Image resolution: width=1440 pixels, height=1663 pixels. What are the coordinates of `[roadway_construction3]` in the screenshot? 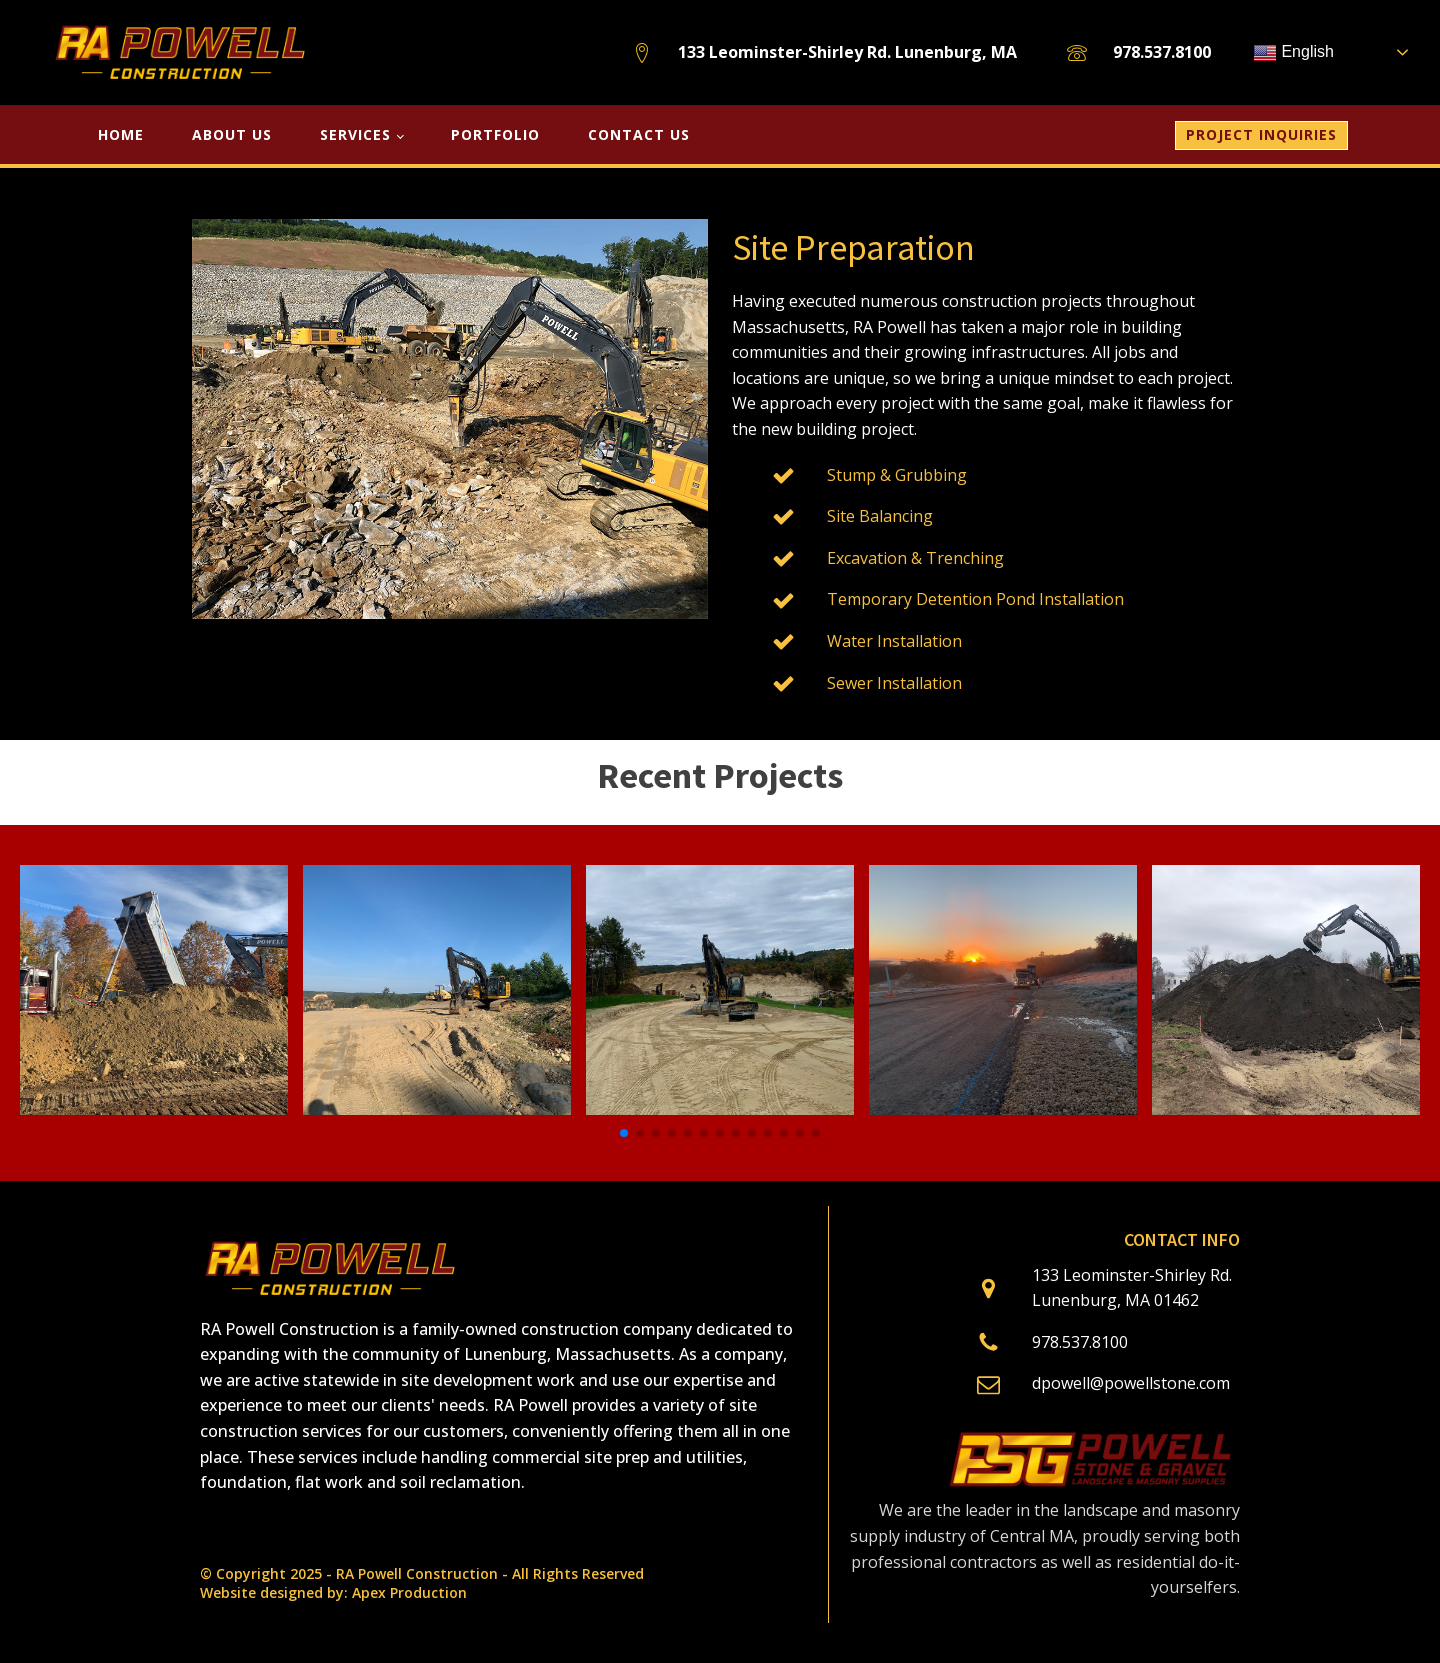 It's located at (437, 1109).